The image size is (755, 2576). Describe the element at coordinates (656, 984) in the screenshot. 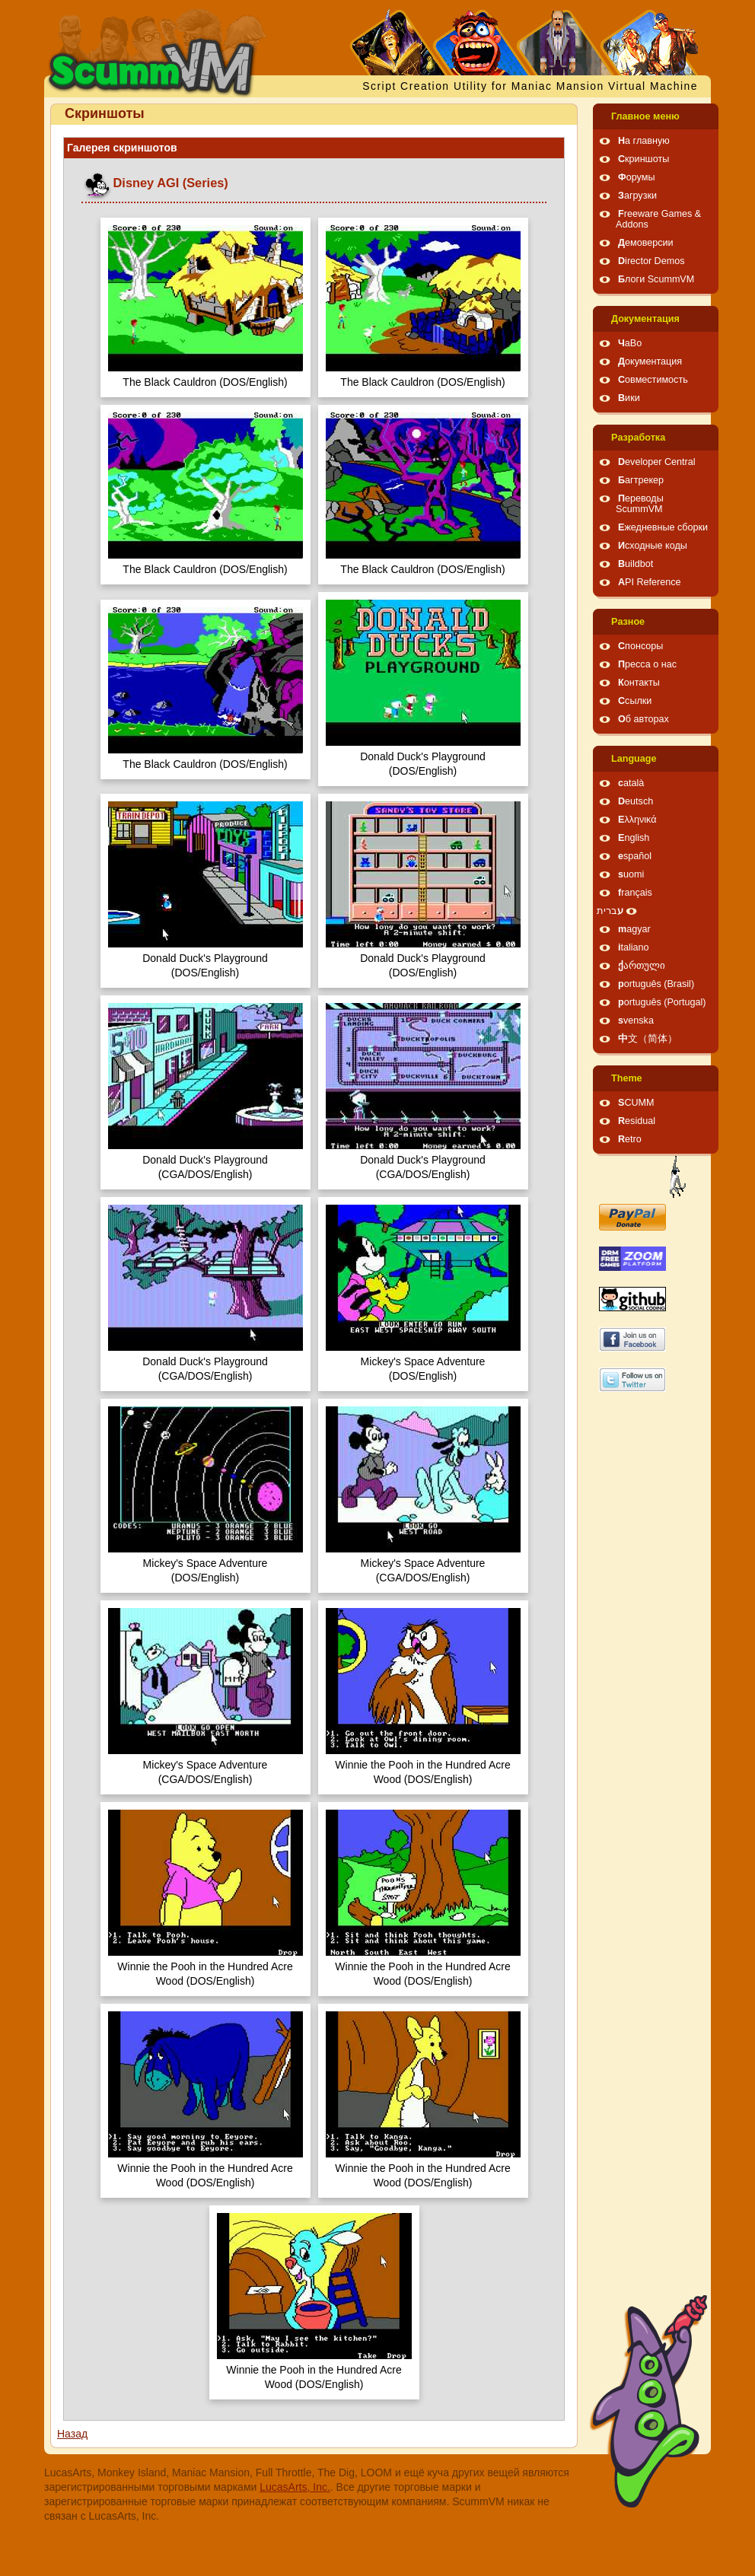

I see `português (Brasil)` at that location.